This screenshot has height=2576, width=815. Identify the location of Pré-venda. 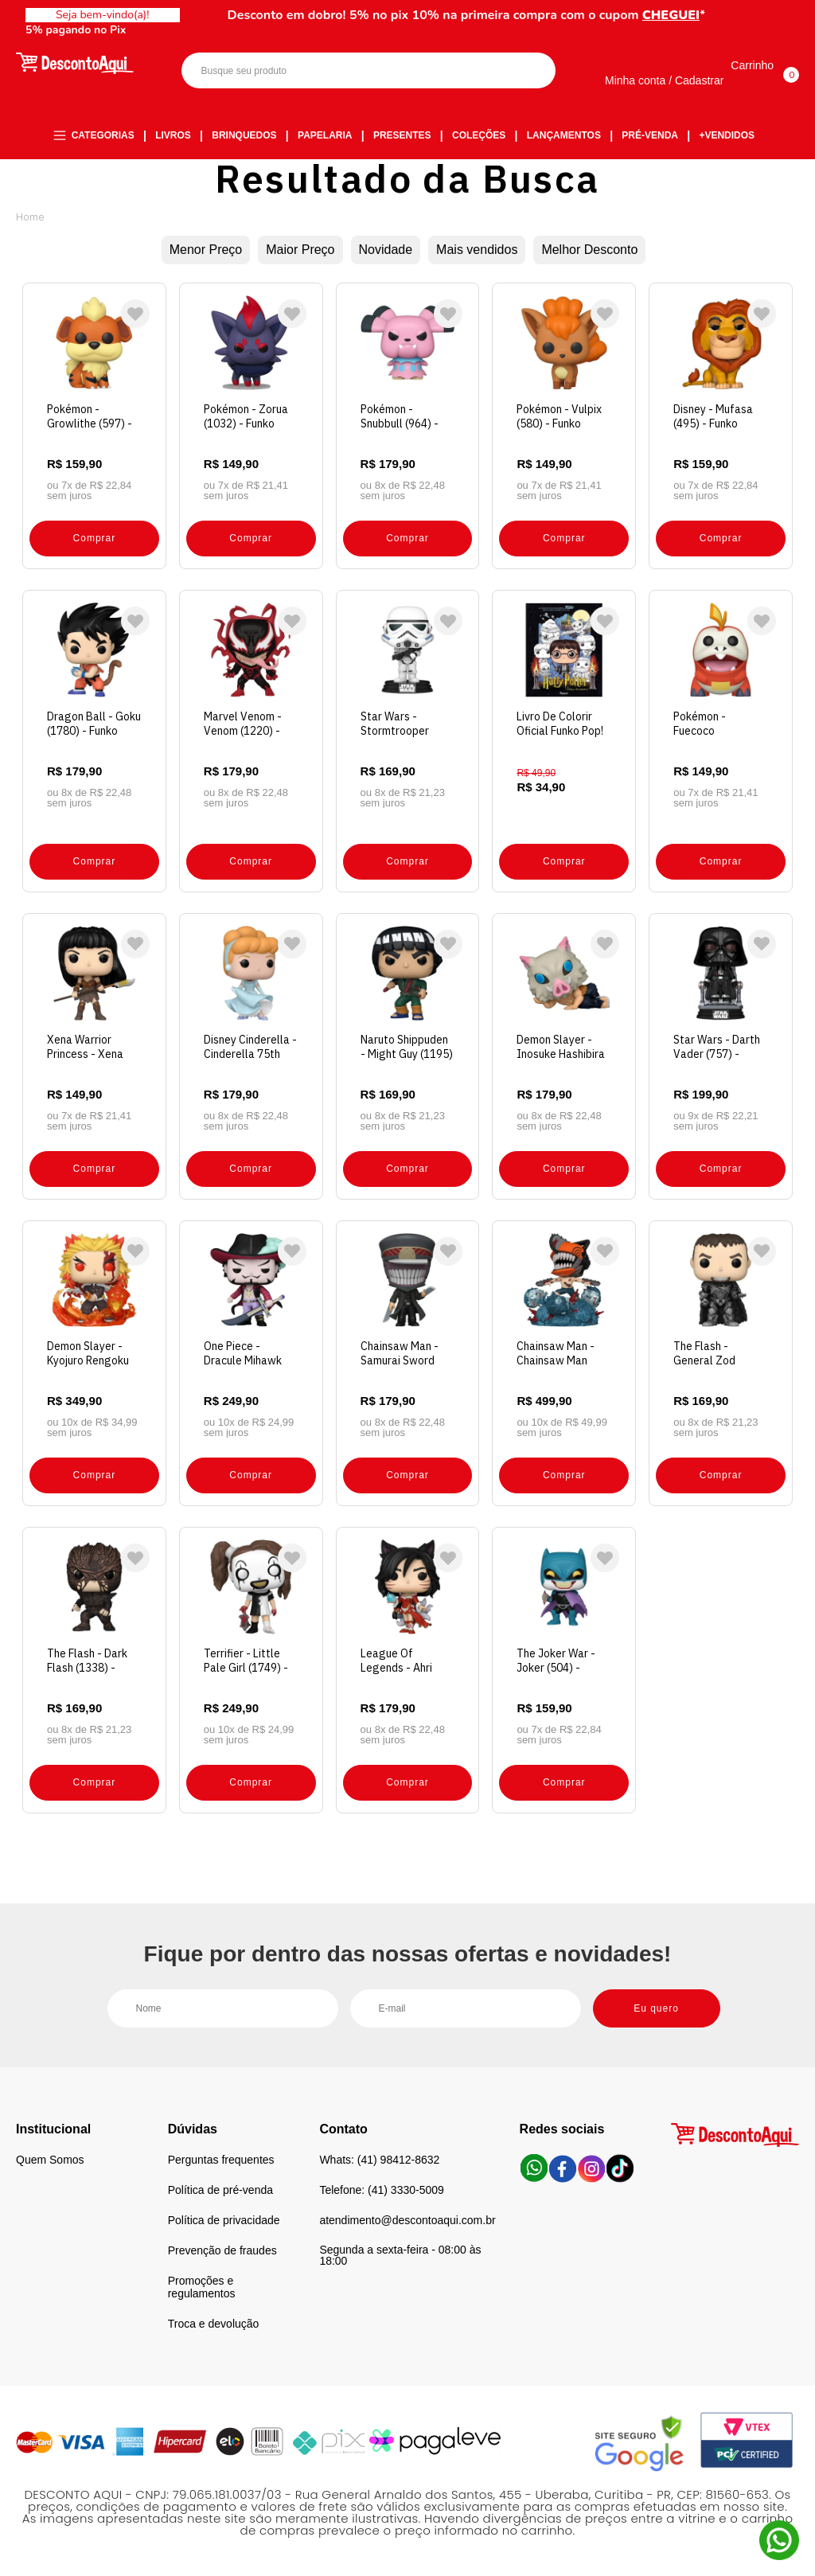
(650, 135).